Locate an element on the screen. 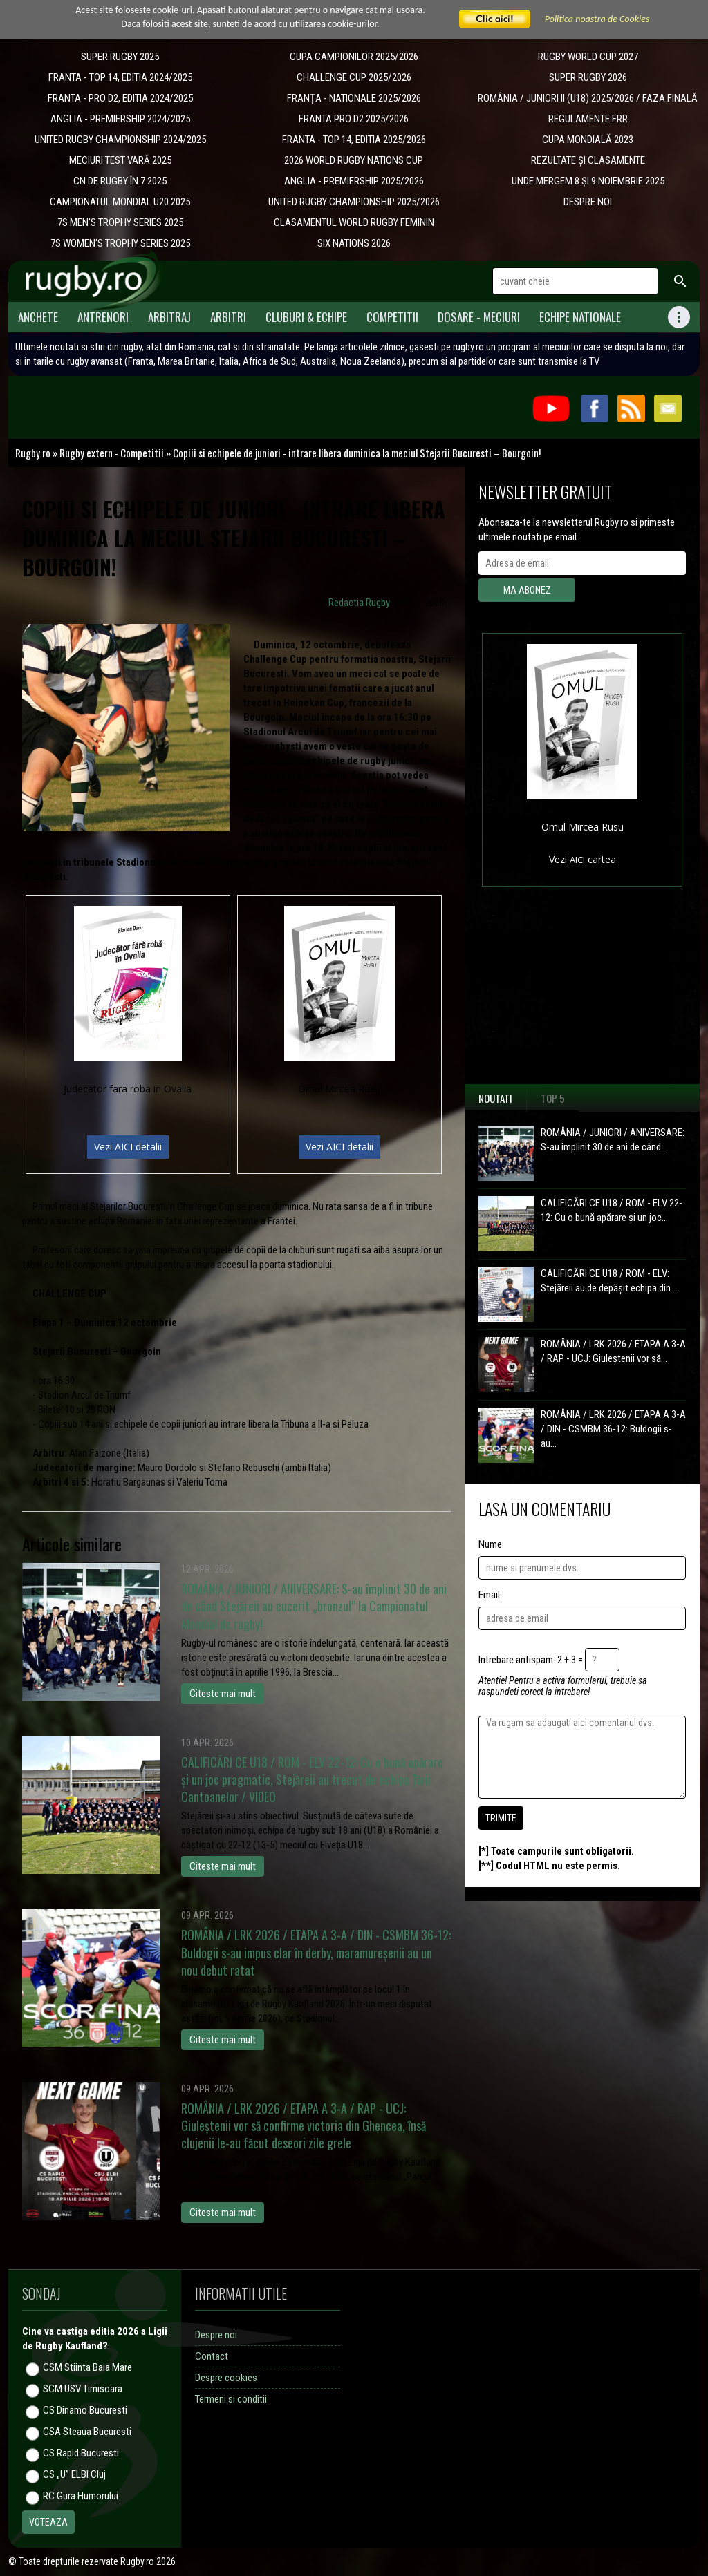 The image size is (708, 2576). Top 5 is located at coordinates (553, 1098).